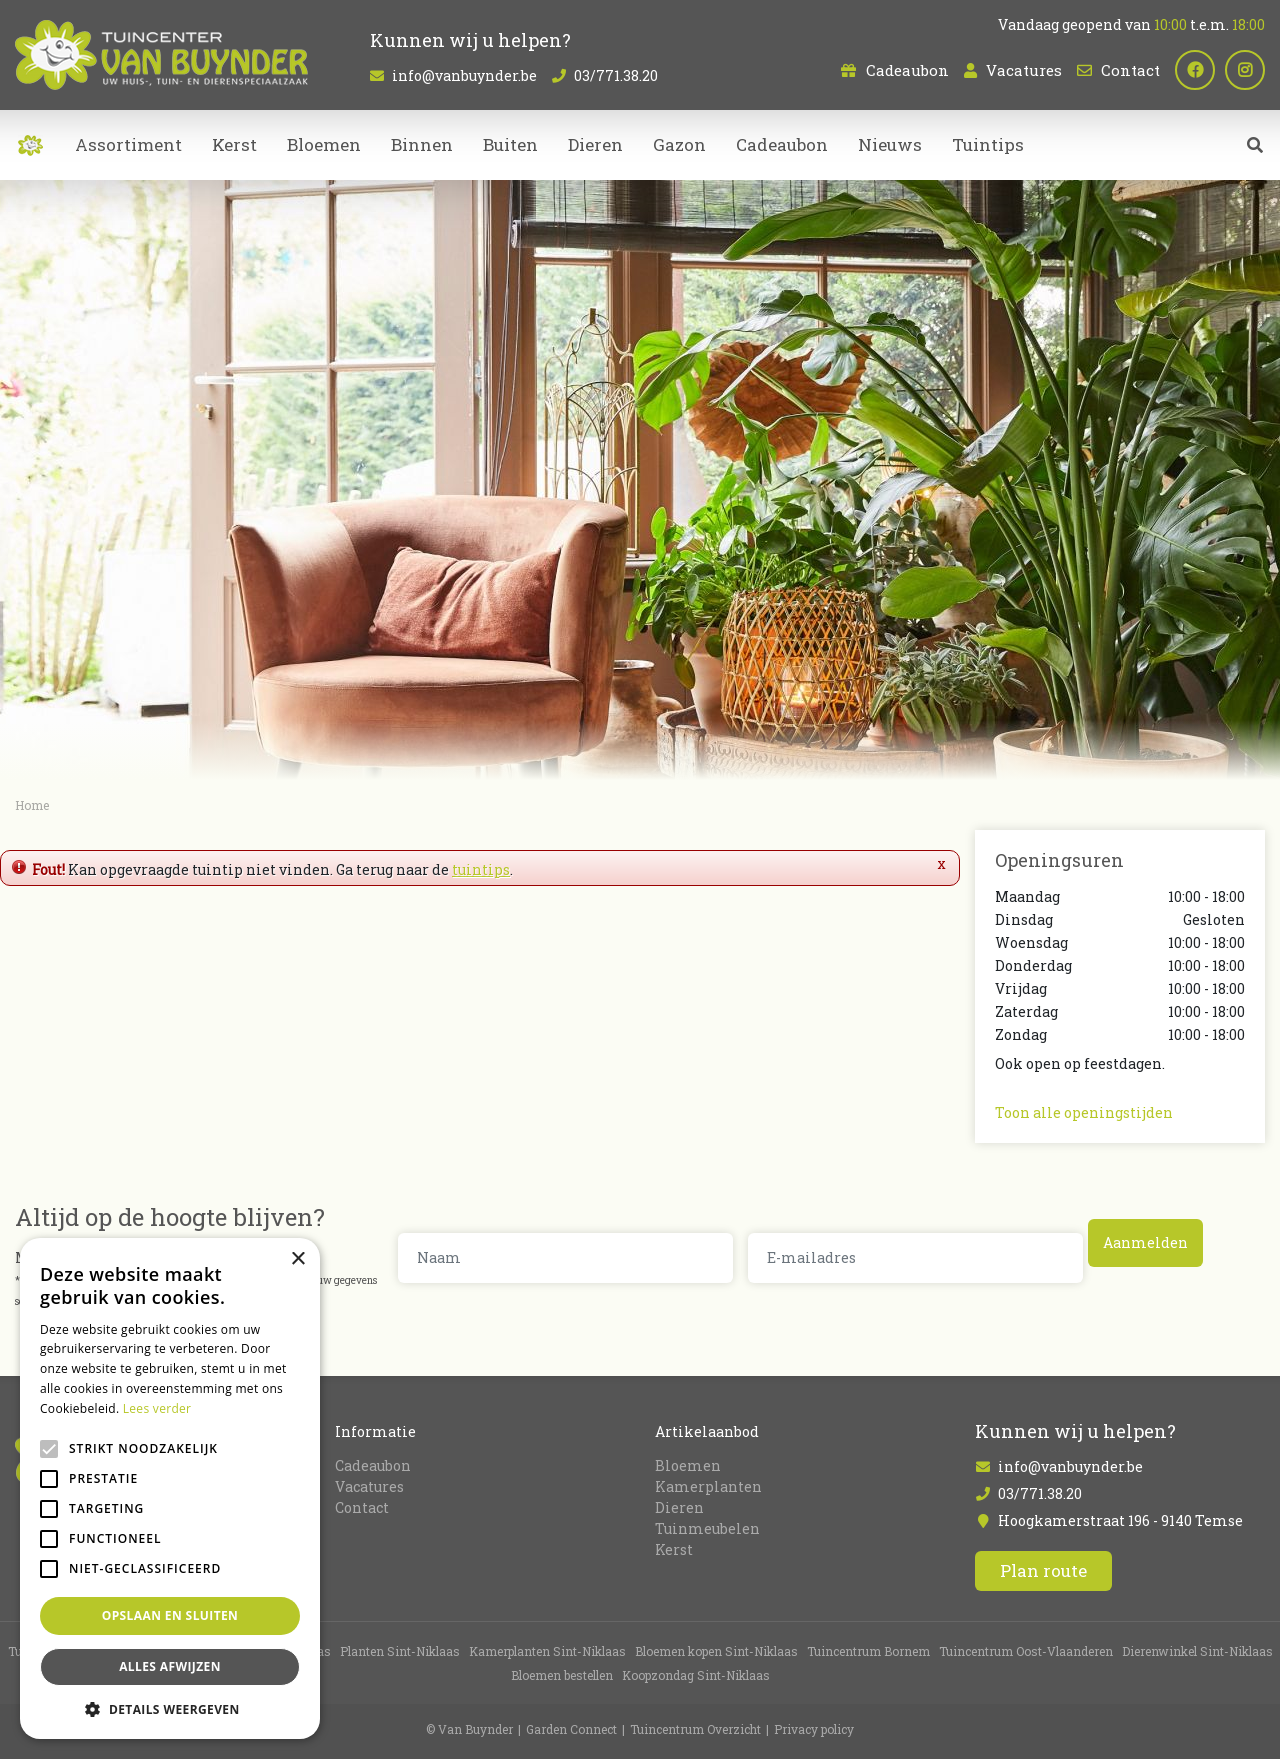 The image size is (1280, 1759). Describe the element at coordinates (907, 70) in the screenshot. I see `Cadeaubon` at that location.